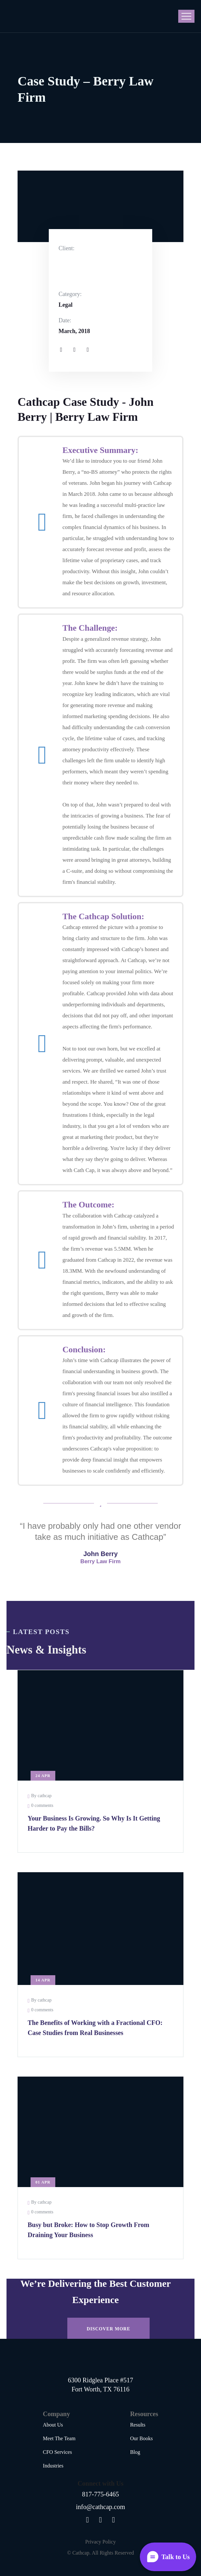 The image size is (201, 2576). What do you see at coordinates (141, 2438) in the screenshot?
I see `Our Books` at bounding box center [141, 2438].